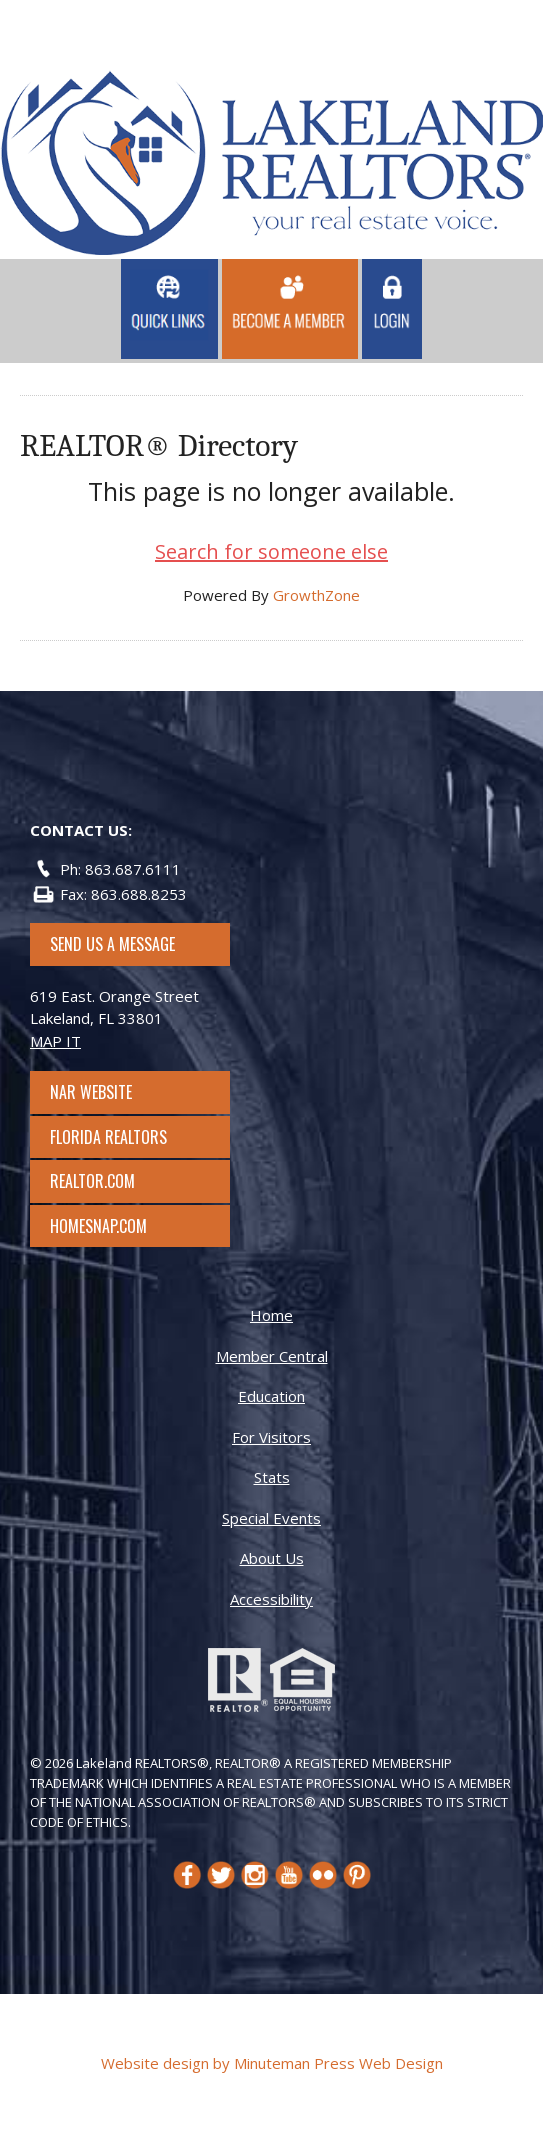 The height and width of the screenshot is (2133, 543). What do you see at coordinates (271, 1315) in the screenshot?
I see `Home` at bounding box center [271, 1315].